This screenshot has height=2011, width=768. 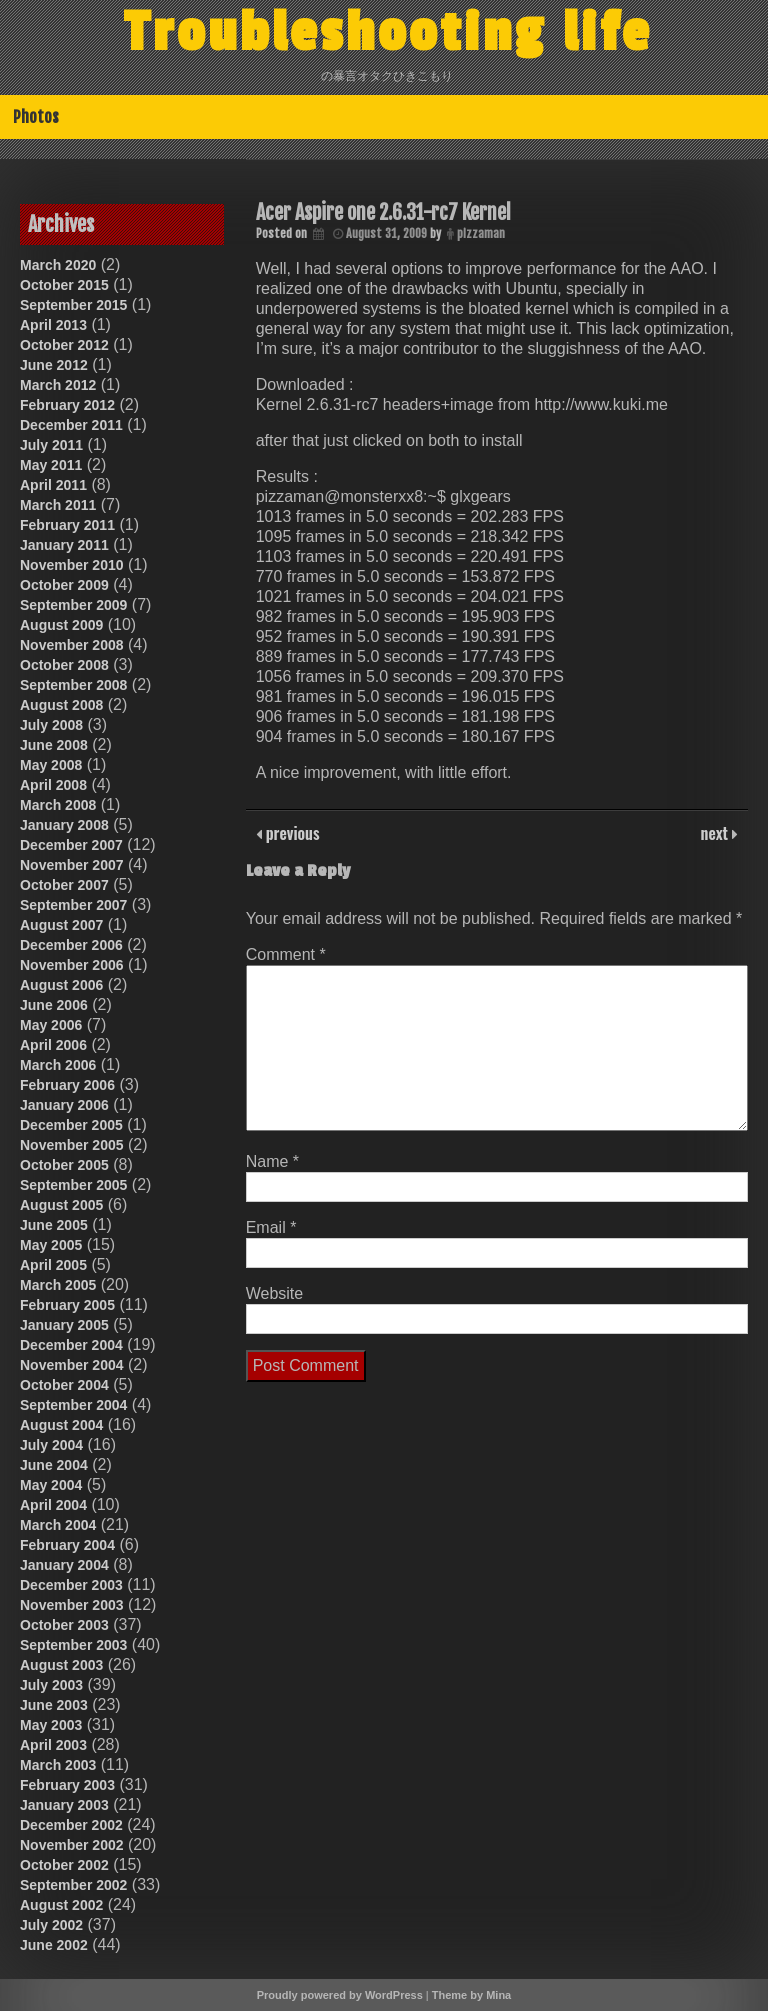 I want to click on February 2005, so click(x=67, y=1305).